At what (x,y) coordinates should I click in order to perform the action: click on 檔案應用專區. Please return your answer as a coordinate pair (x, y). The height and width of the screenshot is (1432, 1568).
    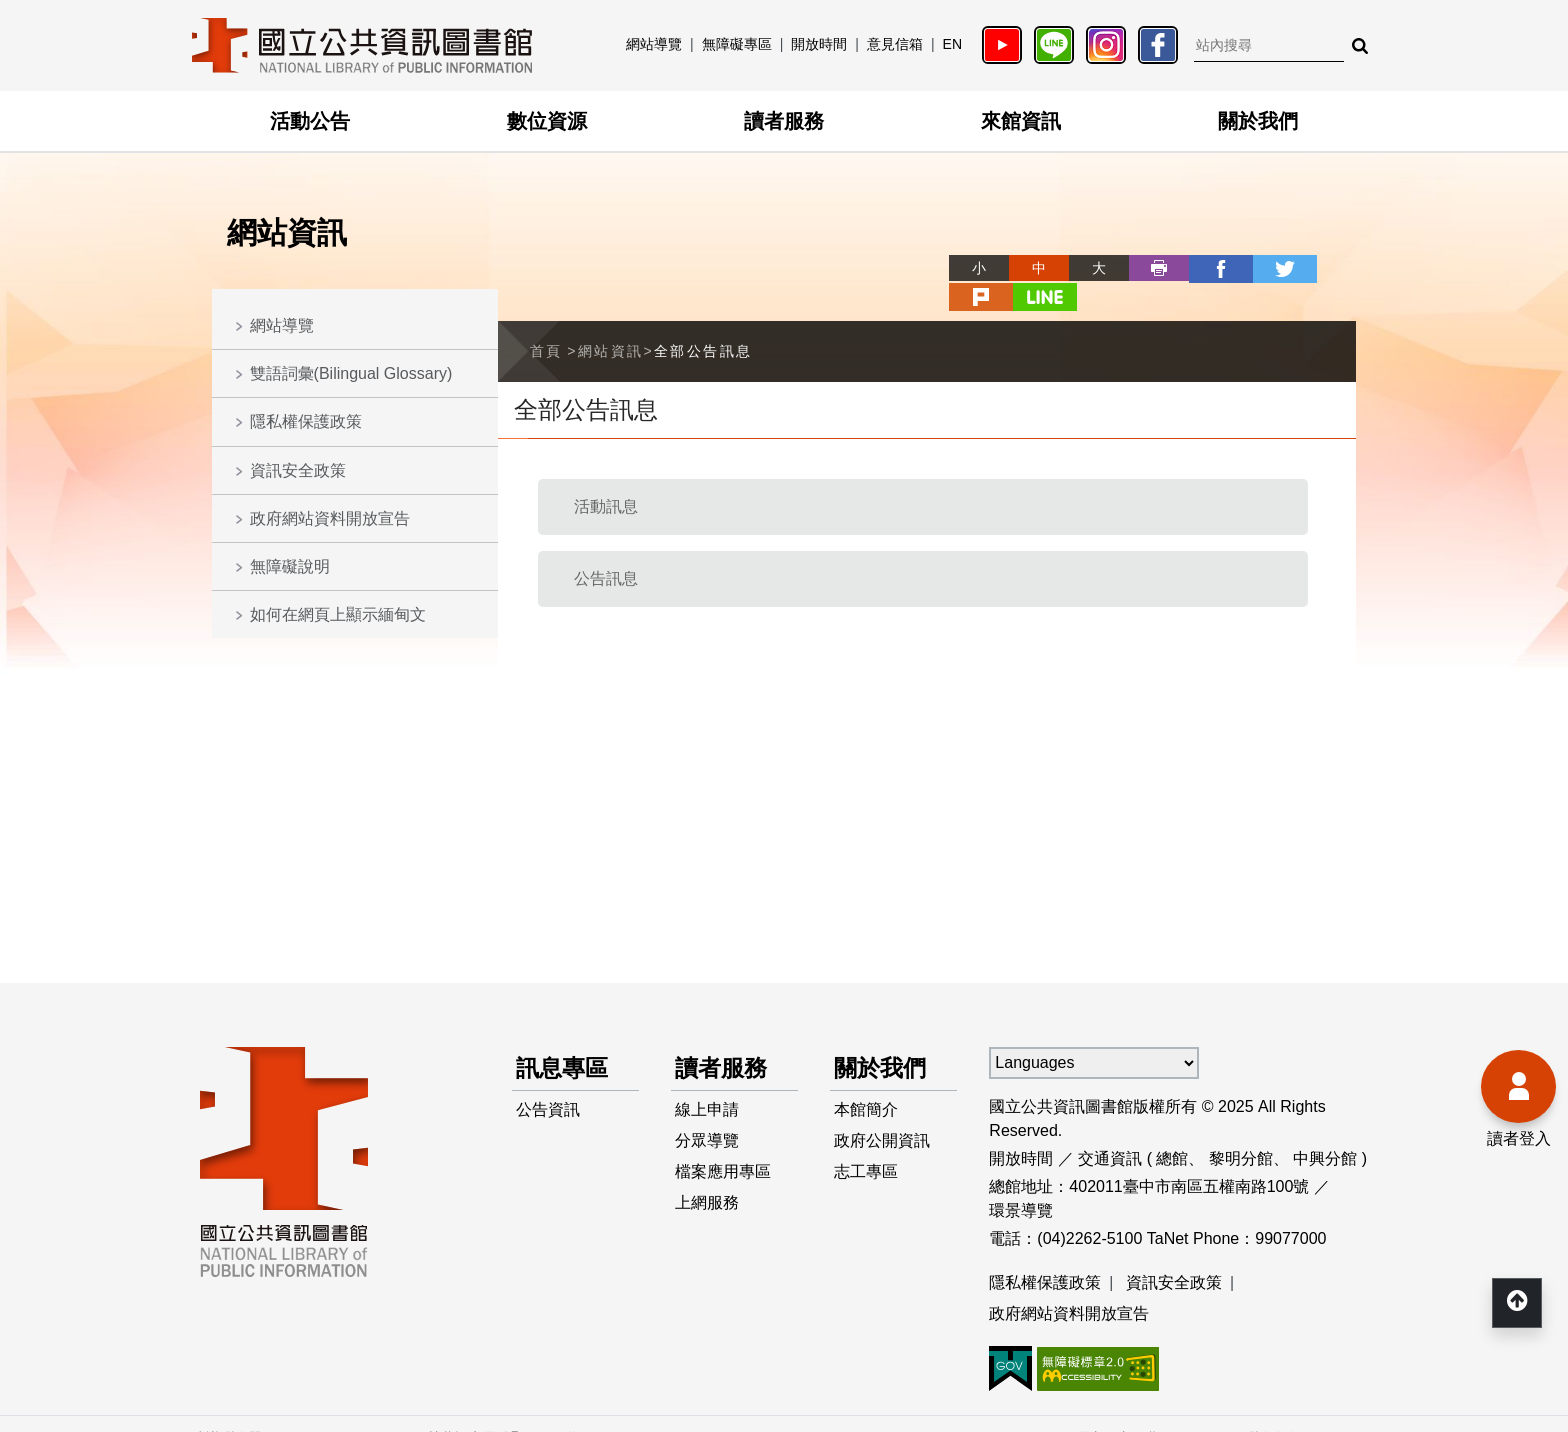
    Looking at the image, I should click on (723, 1145).